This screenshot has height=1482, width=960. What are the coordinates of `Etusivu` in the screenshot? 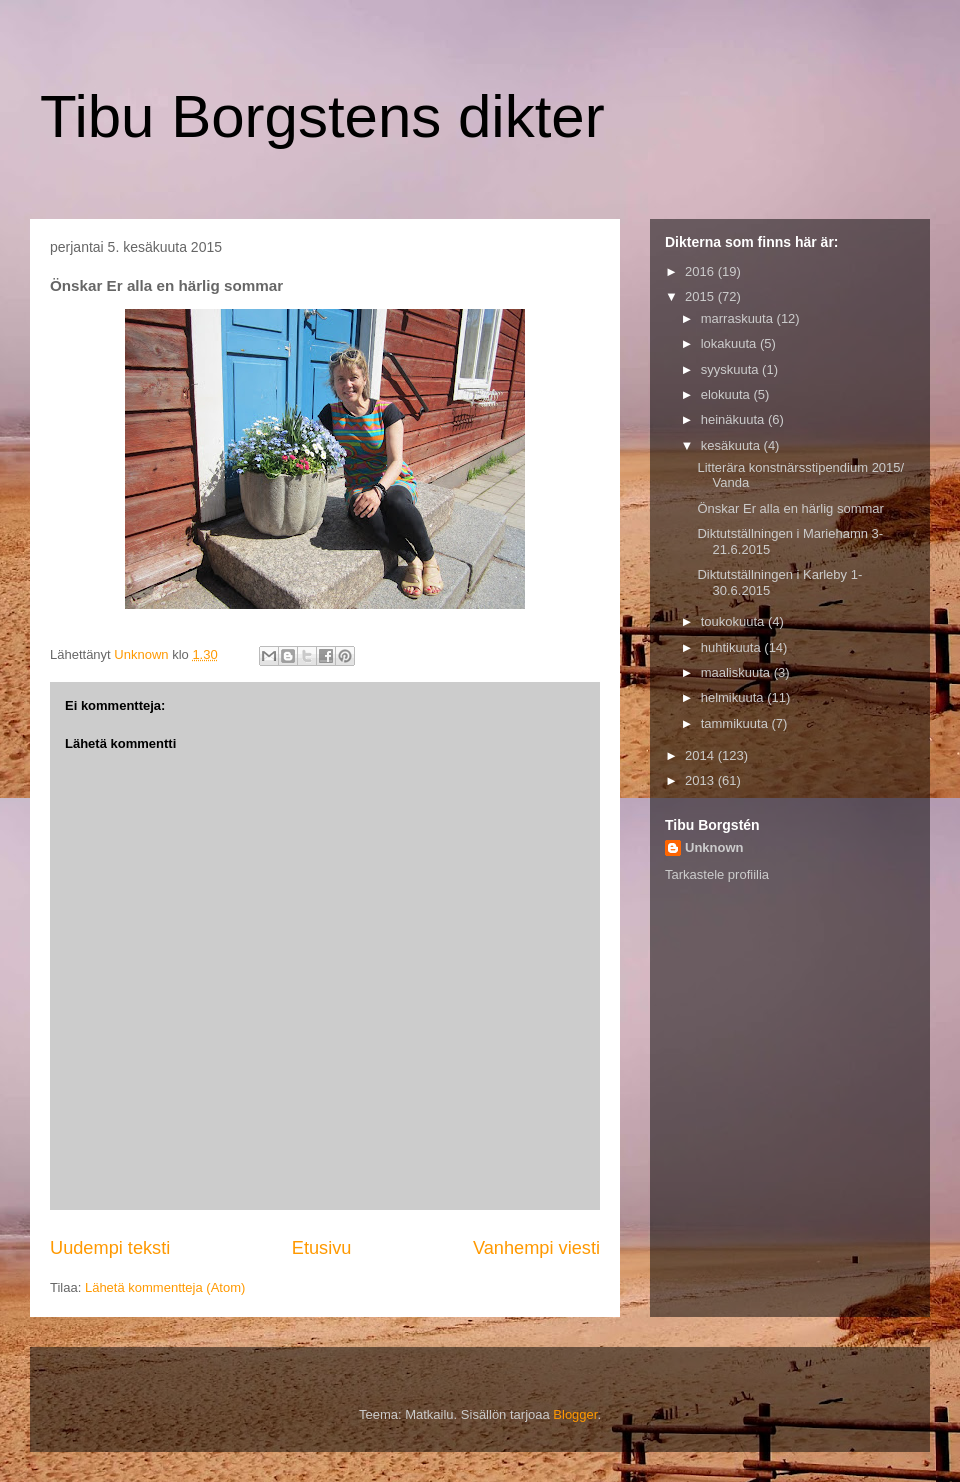 It's located at (322, 1248).